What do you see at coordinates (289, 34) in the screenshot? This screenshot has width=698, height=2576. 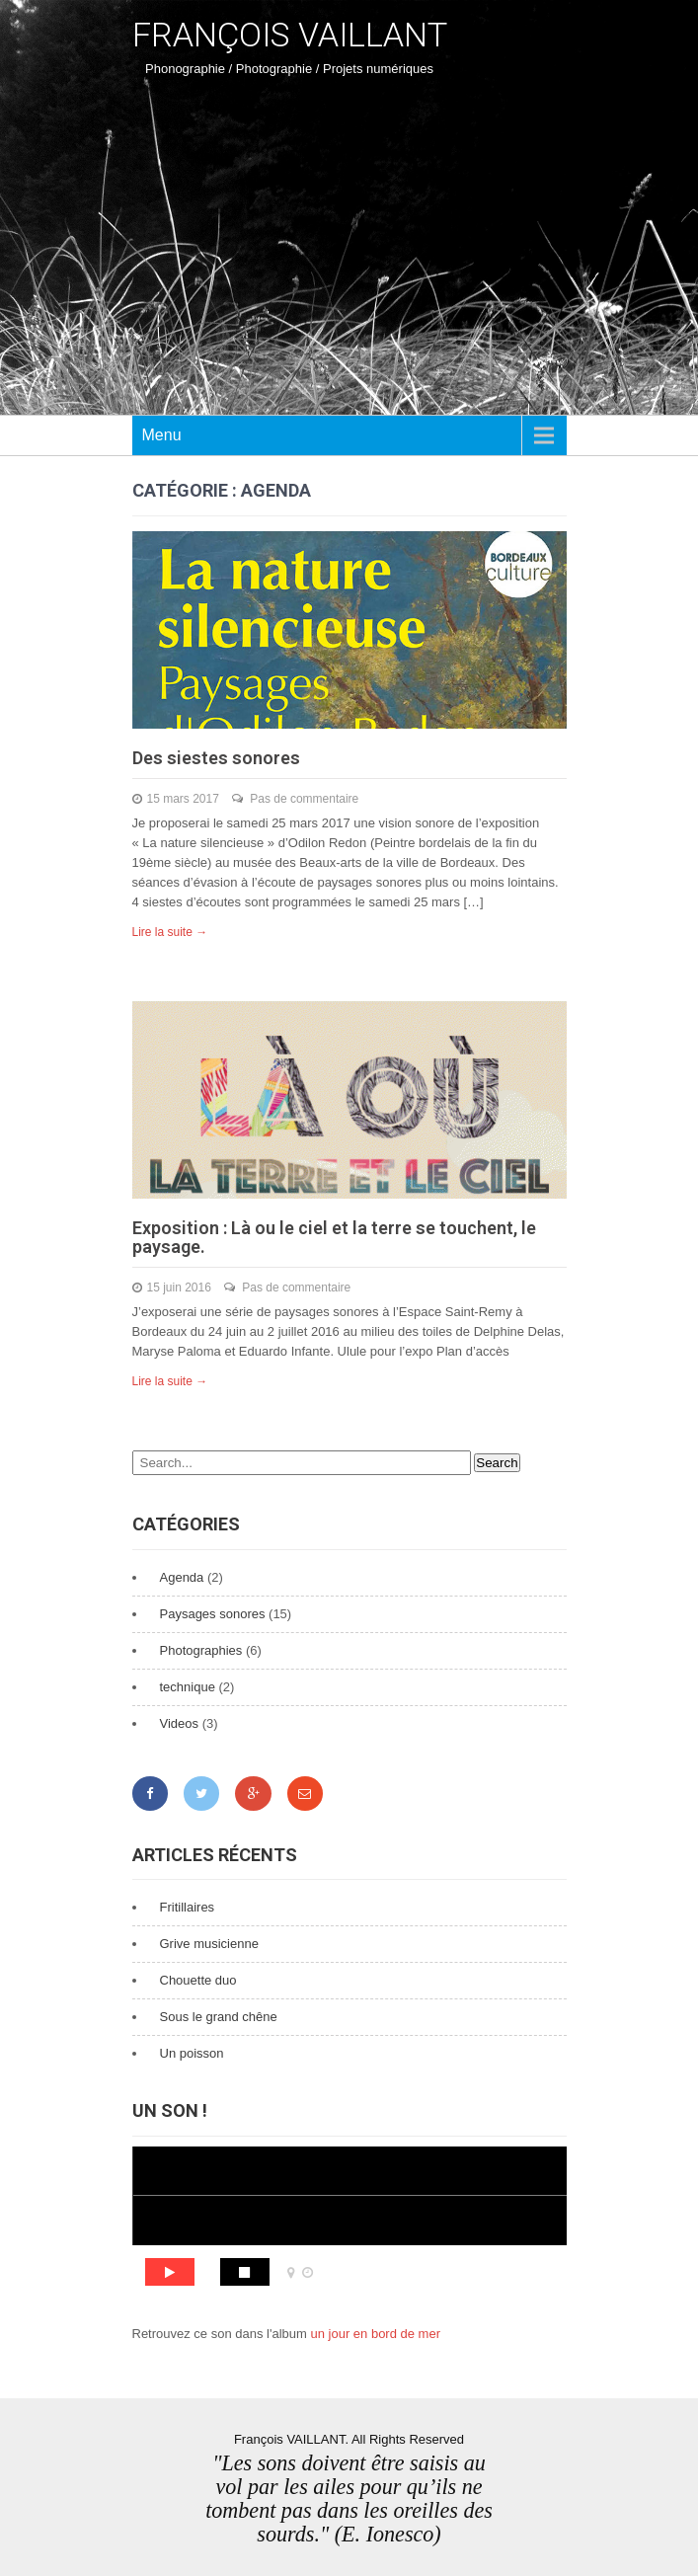 I see `François` at bounding box center [289, 34].